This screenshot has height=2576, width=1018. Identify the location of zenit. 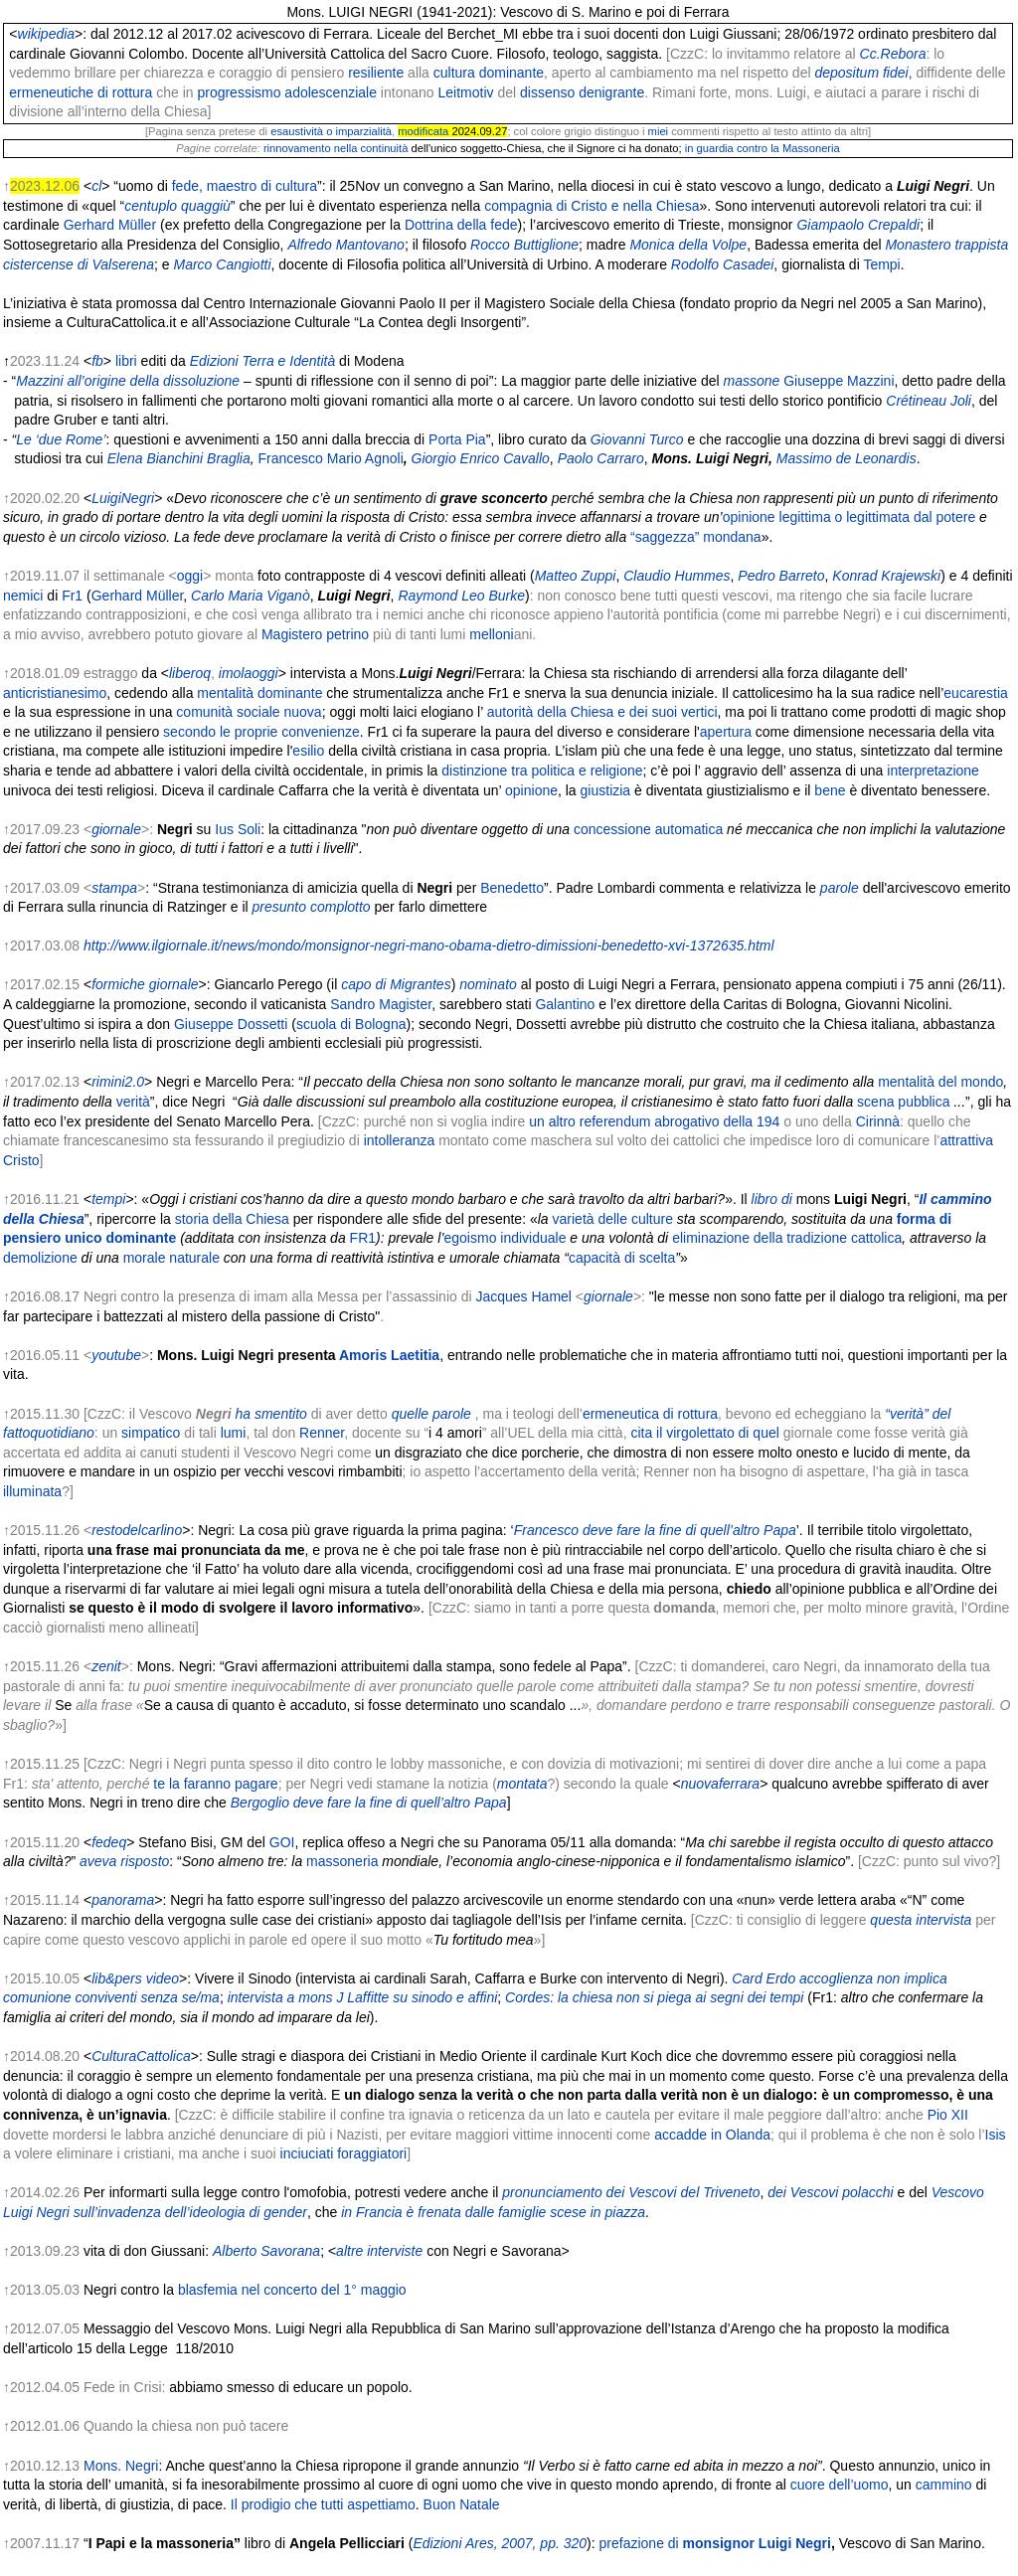
(106, 1666).